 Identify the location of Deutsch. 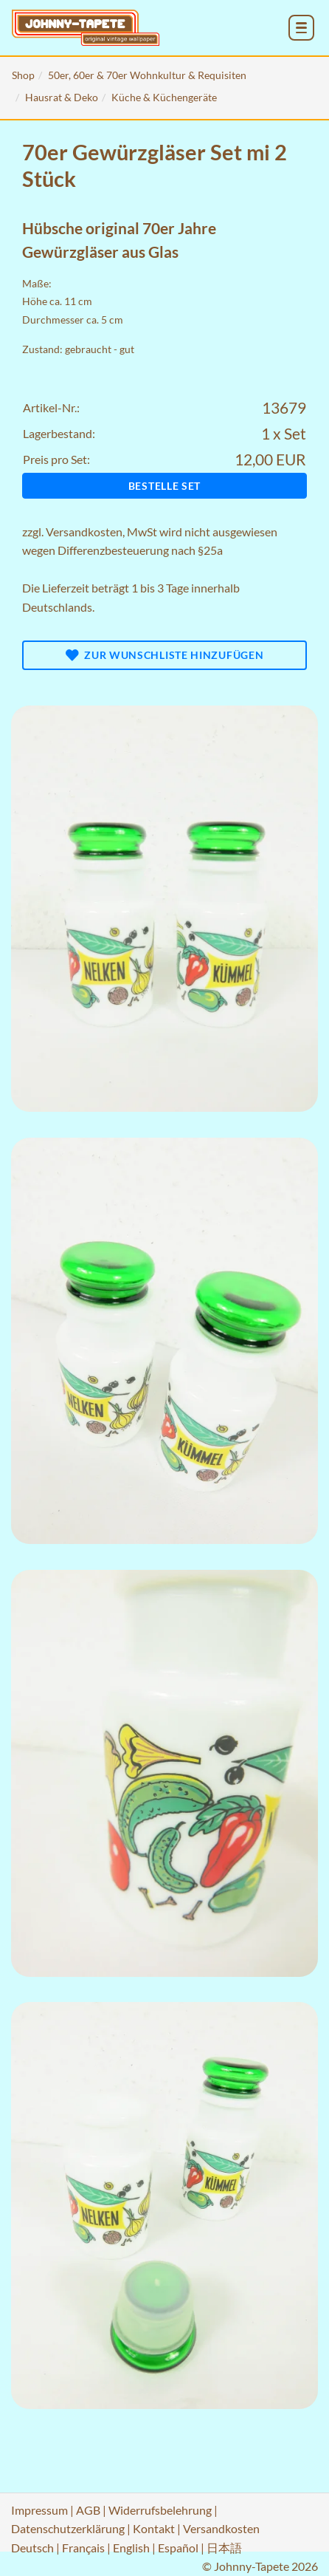
(32, 2548).